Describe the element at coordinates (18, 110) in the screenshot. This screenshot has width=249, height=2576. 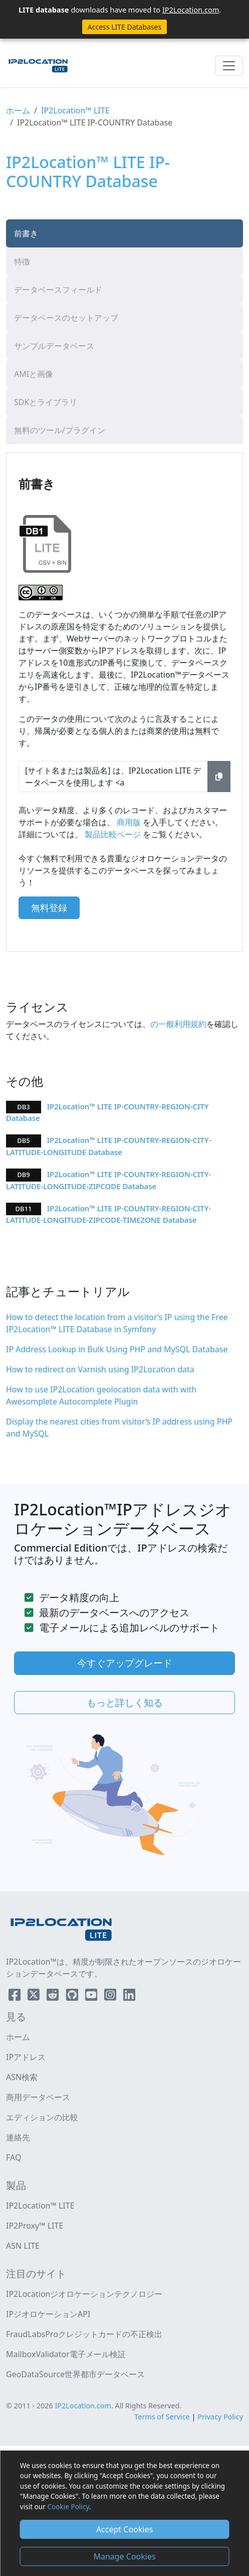
I see `ホーム` at that location.